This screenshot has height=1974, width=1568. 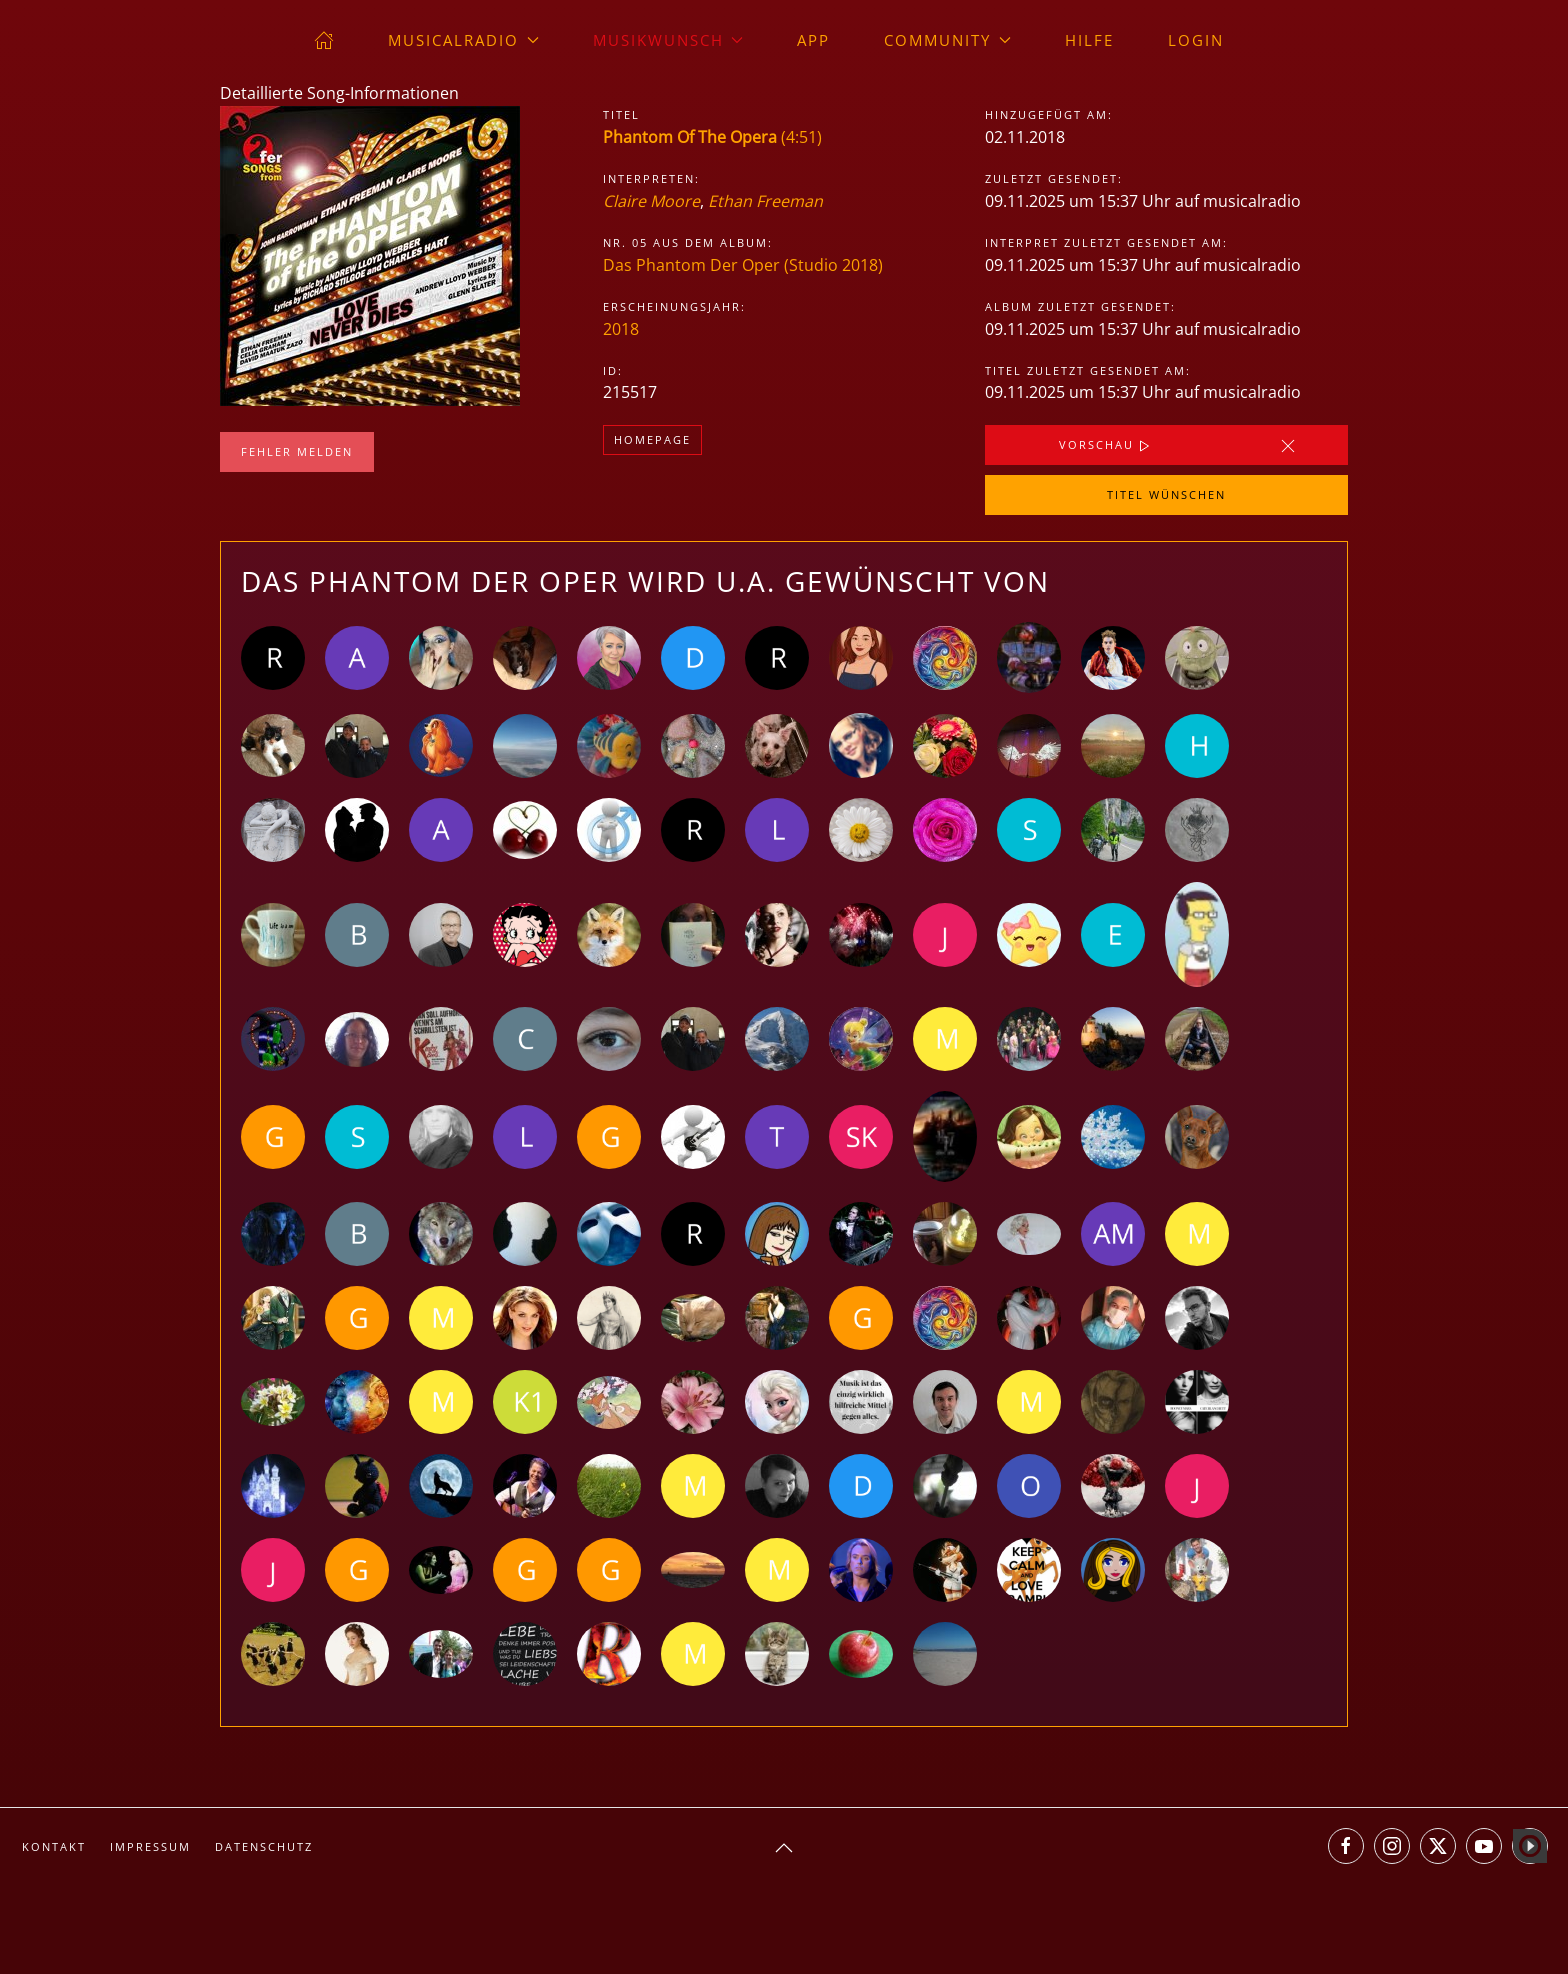 What do you see at coordinates (1089, 40) in the screenshot?
I see `Hilfe` at bounding box center [1089, 40].